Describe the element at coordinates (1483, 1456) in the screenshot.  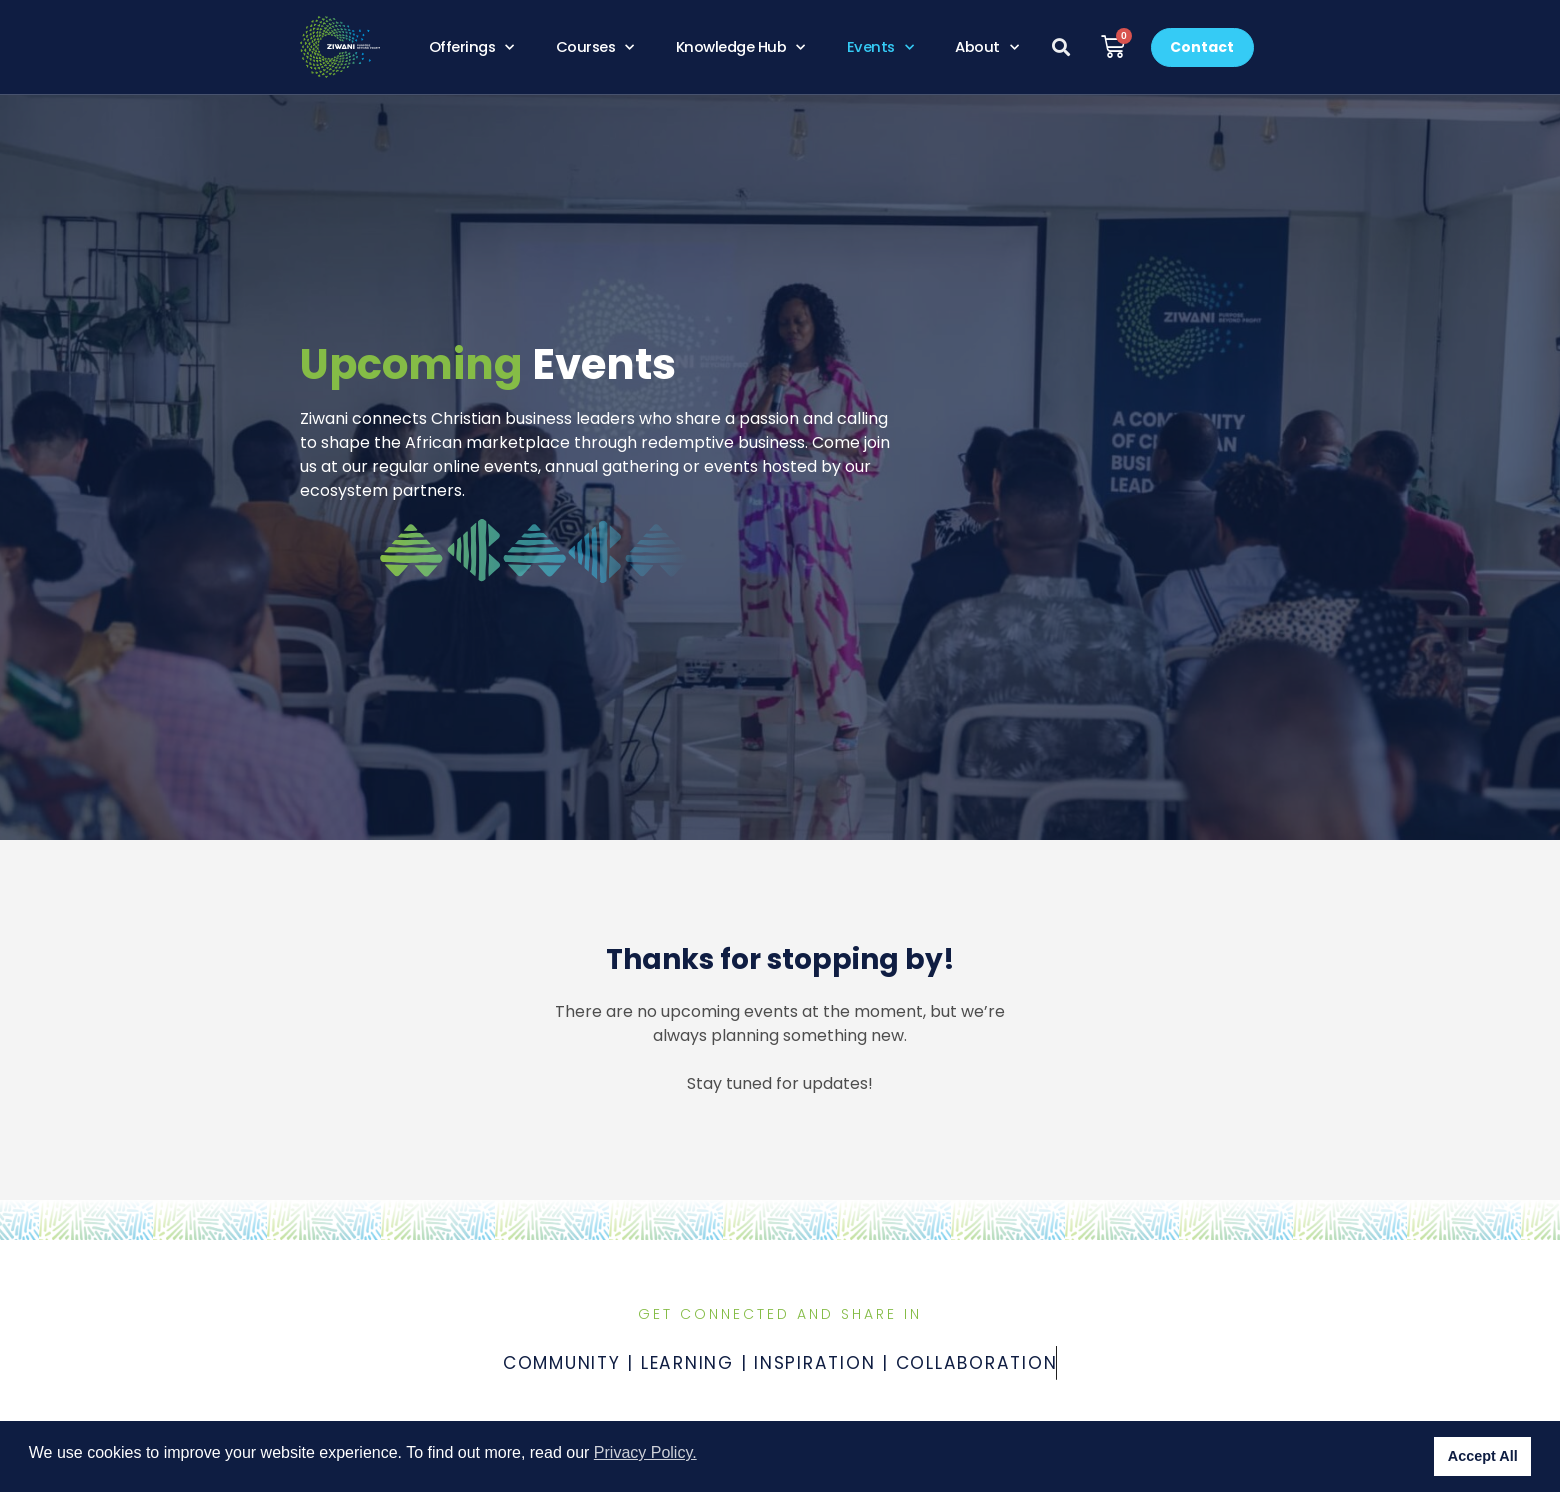
I see `Accept All [button]` at that location.